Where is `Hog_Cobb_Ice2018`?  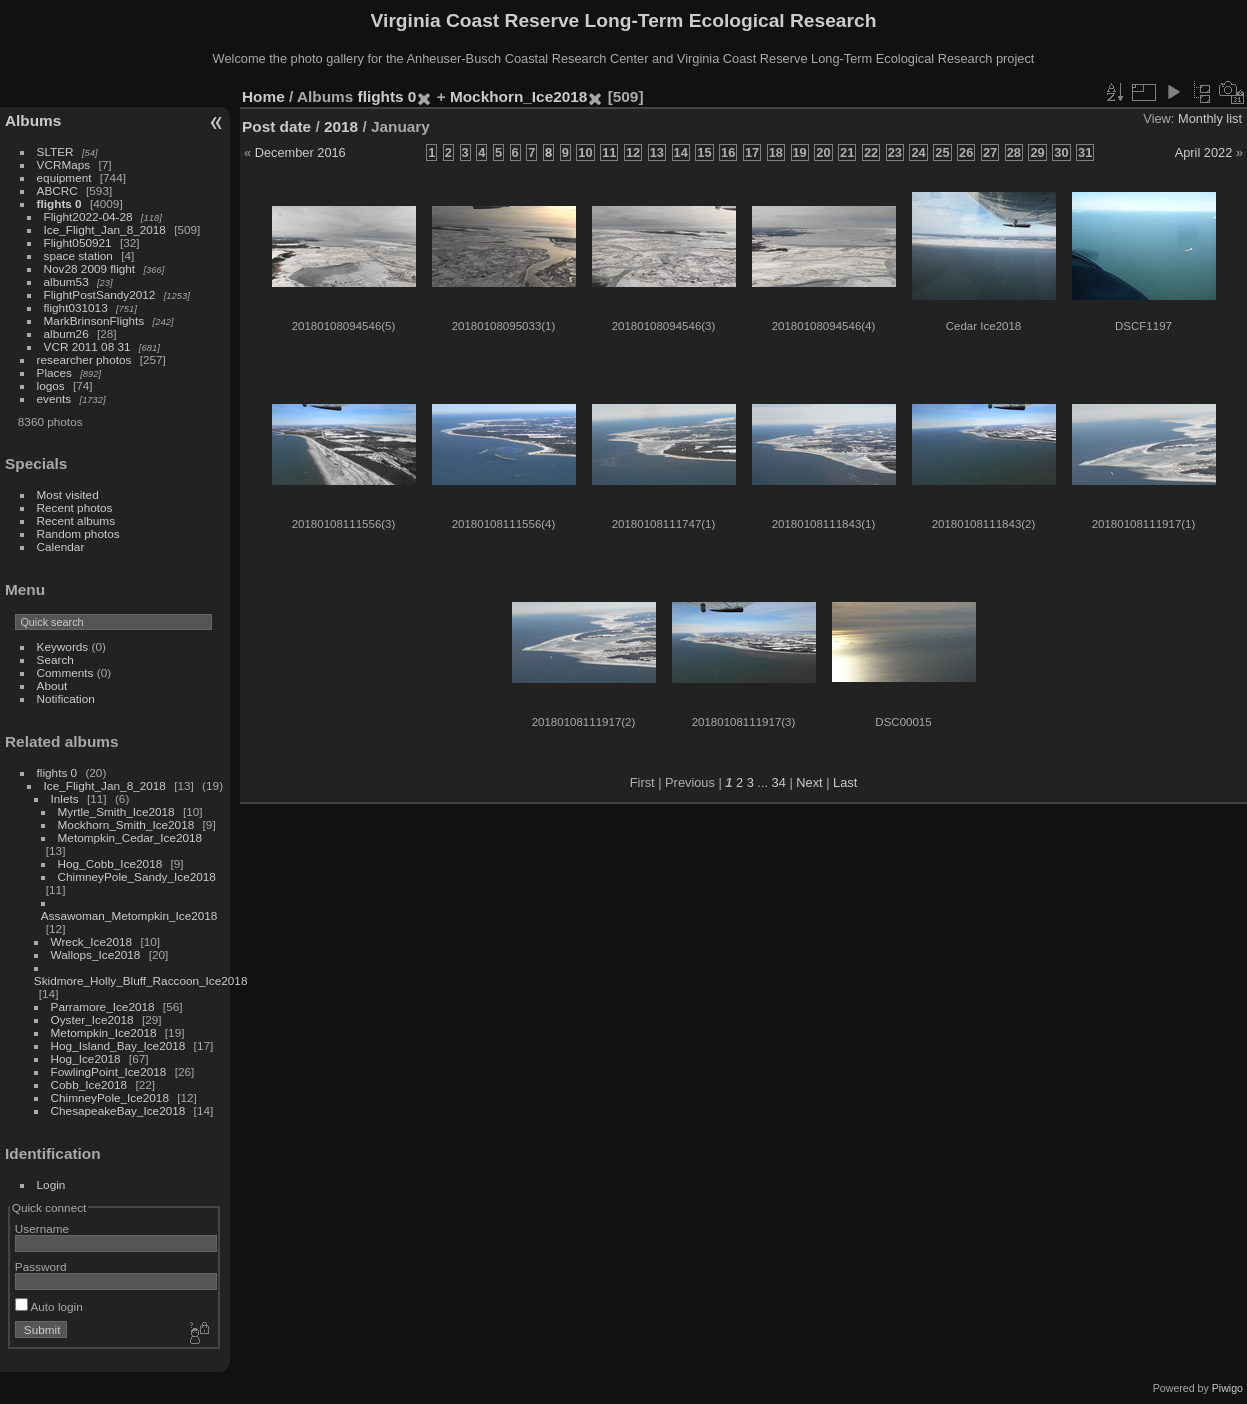 Hog_Cobb_Ice2018 is located at coordinates (110, 863).